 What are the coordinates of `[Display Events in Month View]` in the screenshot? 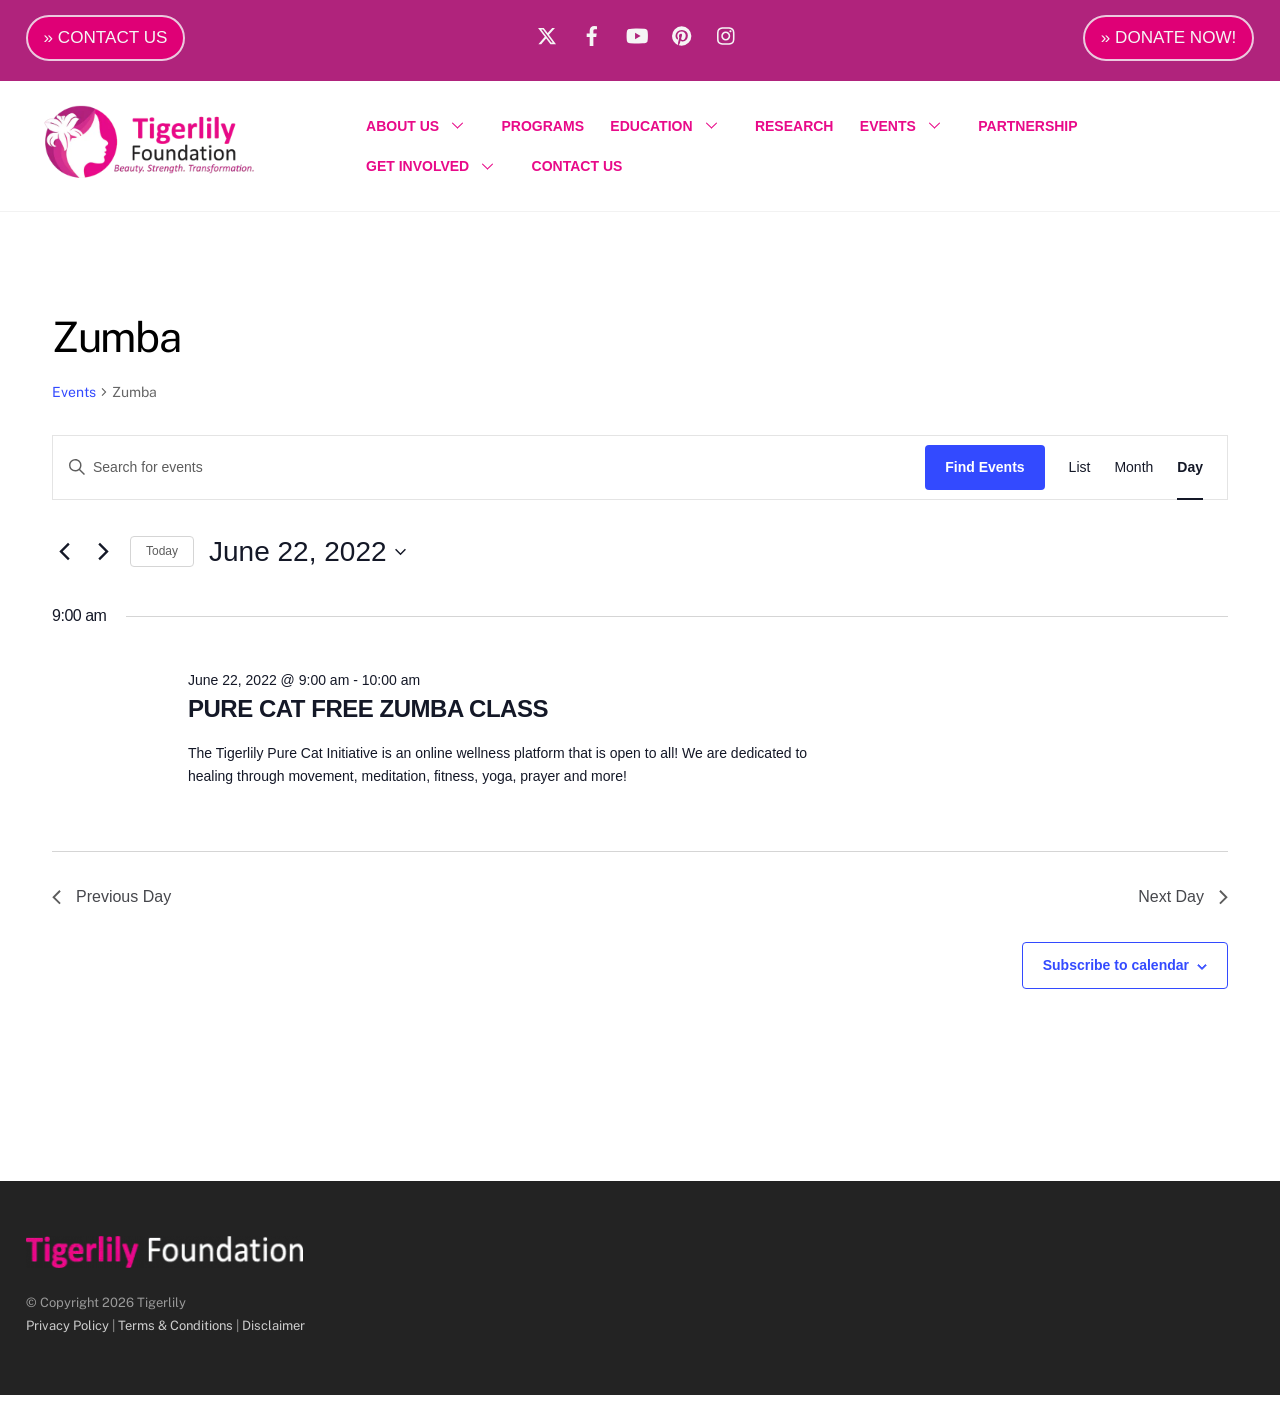 It's located at (1133, 478).